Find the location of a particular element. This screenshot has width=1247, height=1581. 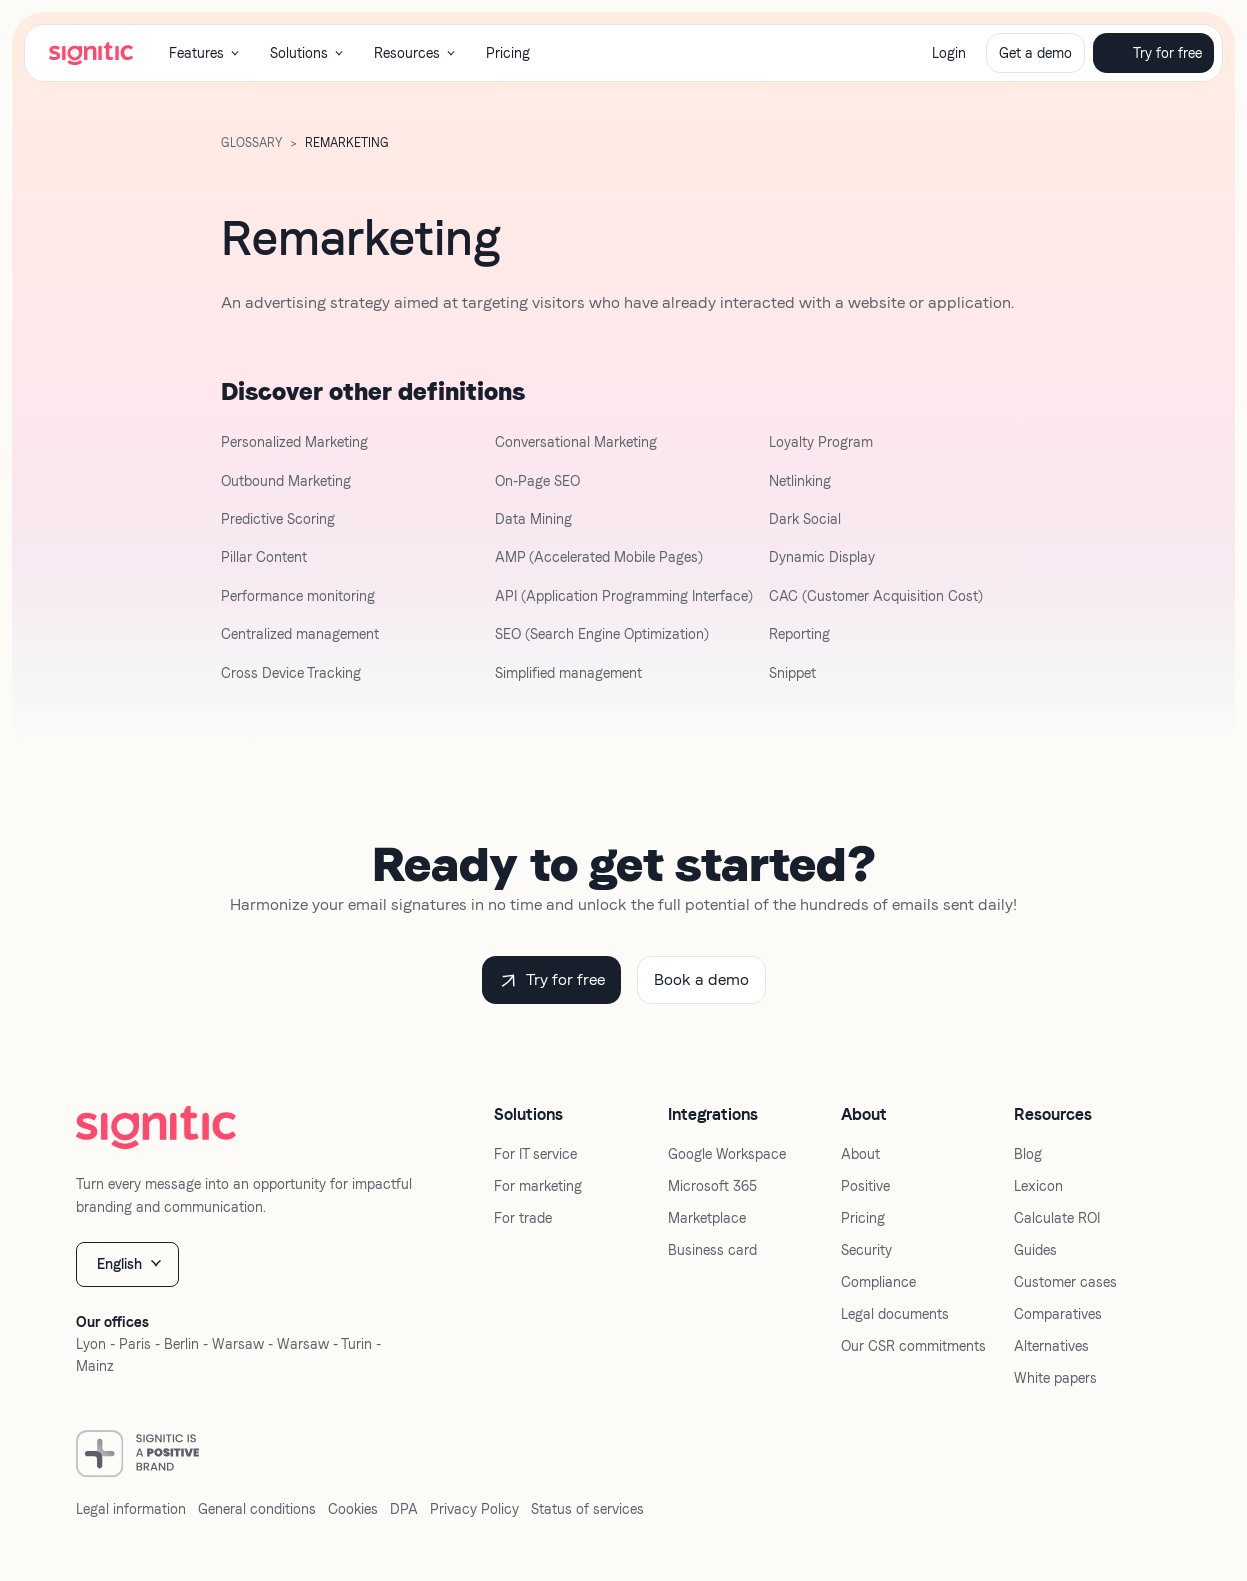

About is located at coordinates (860, 1154).